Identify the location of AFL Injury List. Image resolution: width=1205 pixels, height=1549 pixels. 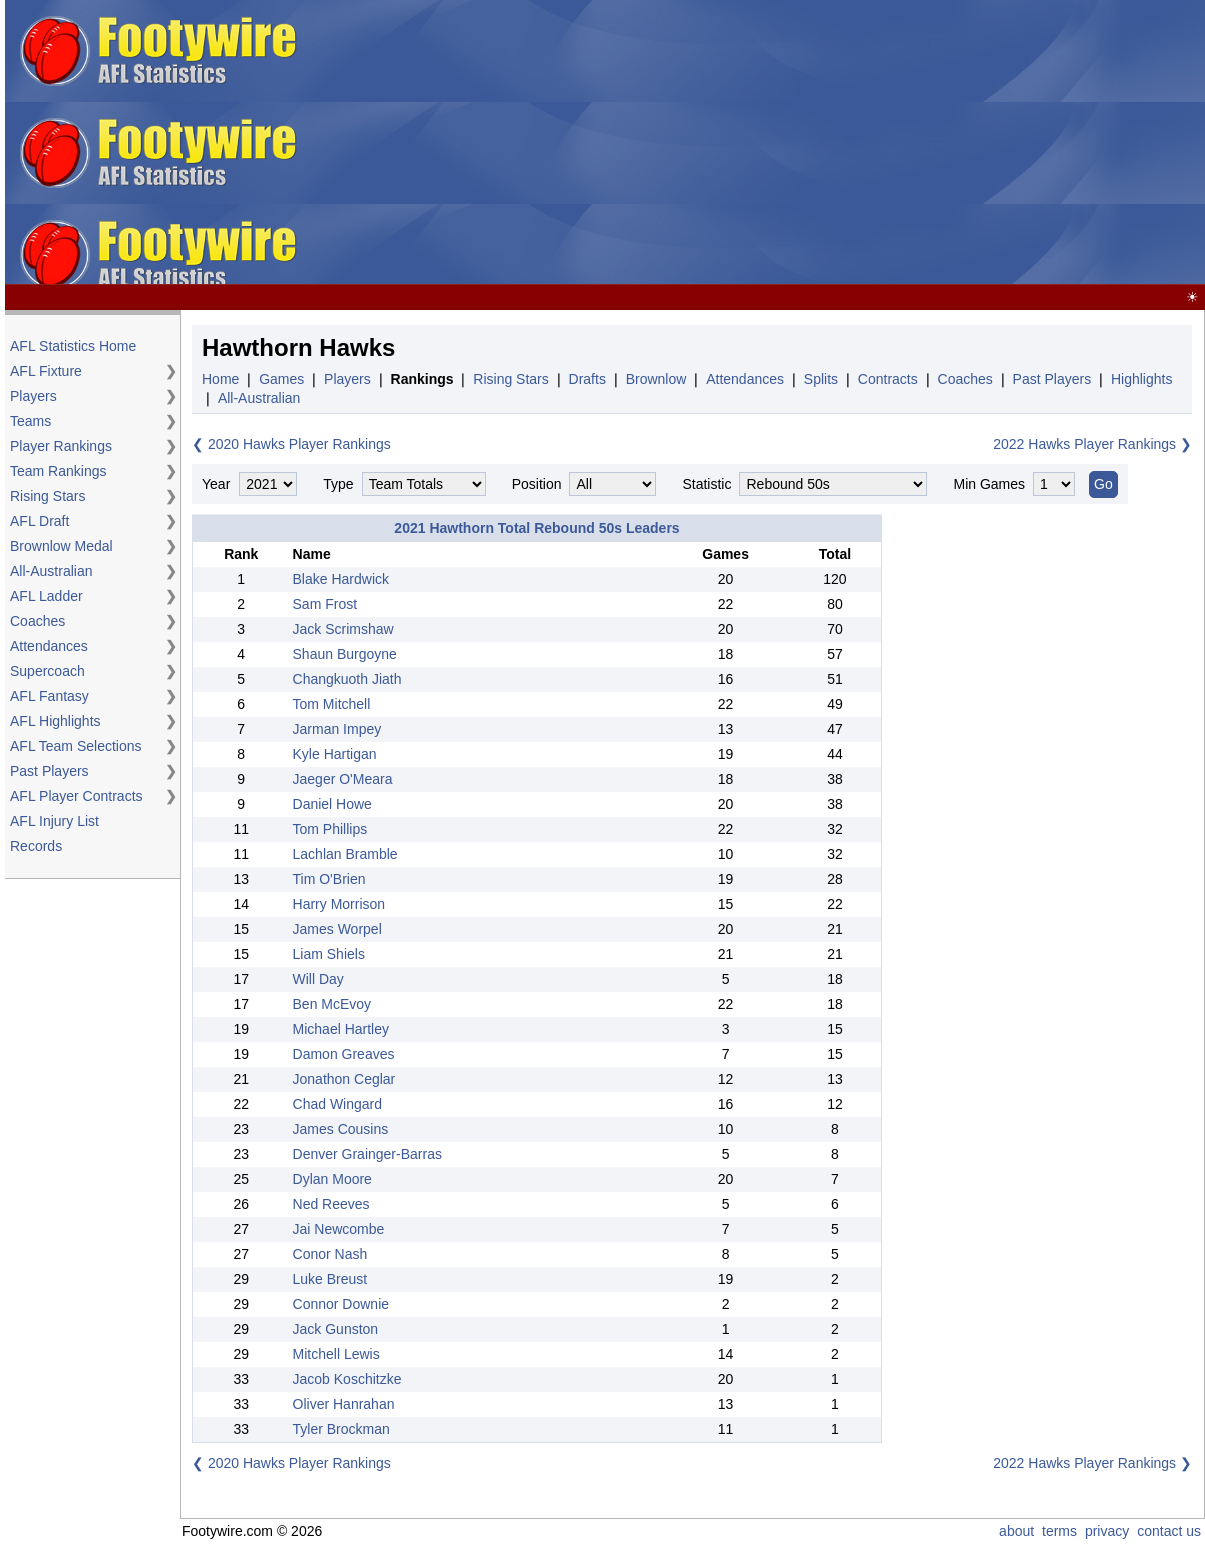
(54, 821).